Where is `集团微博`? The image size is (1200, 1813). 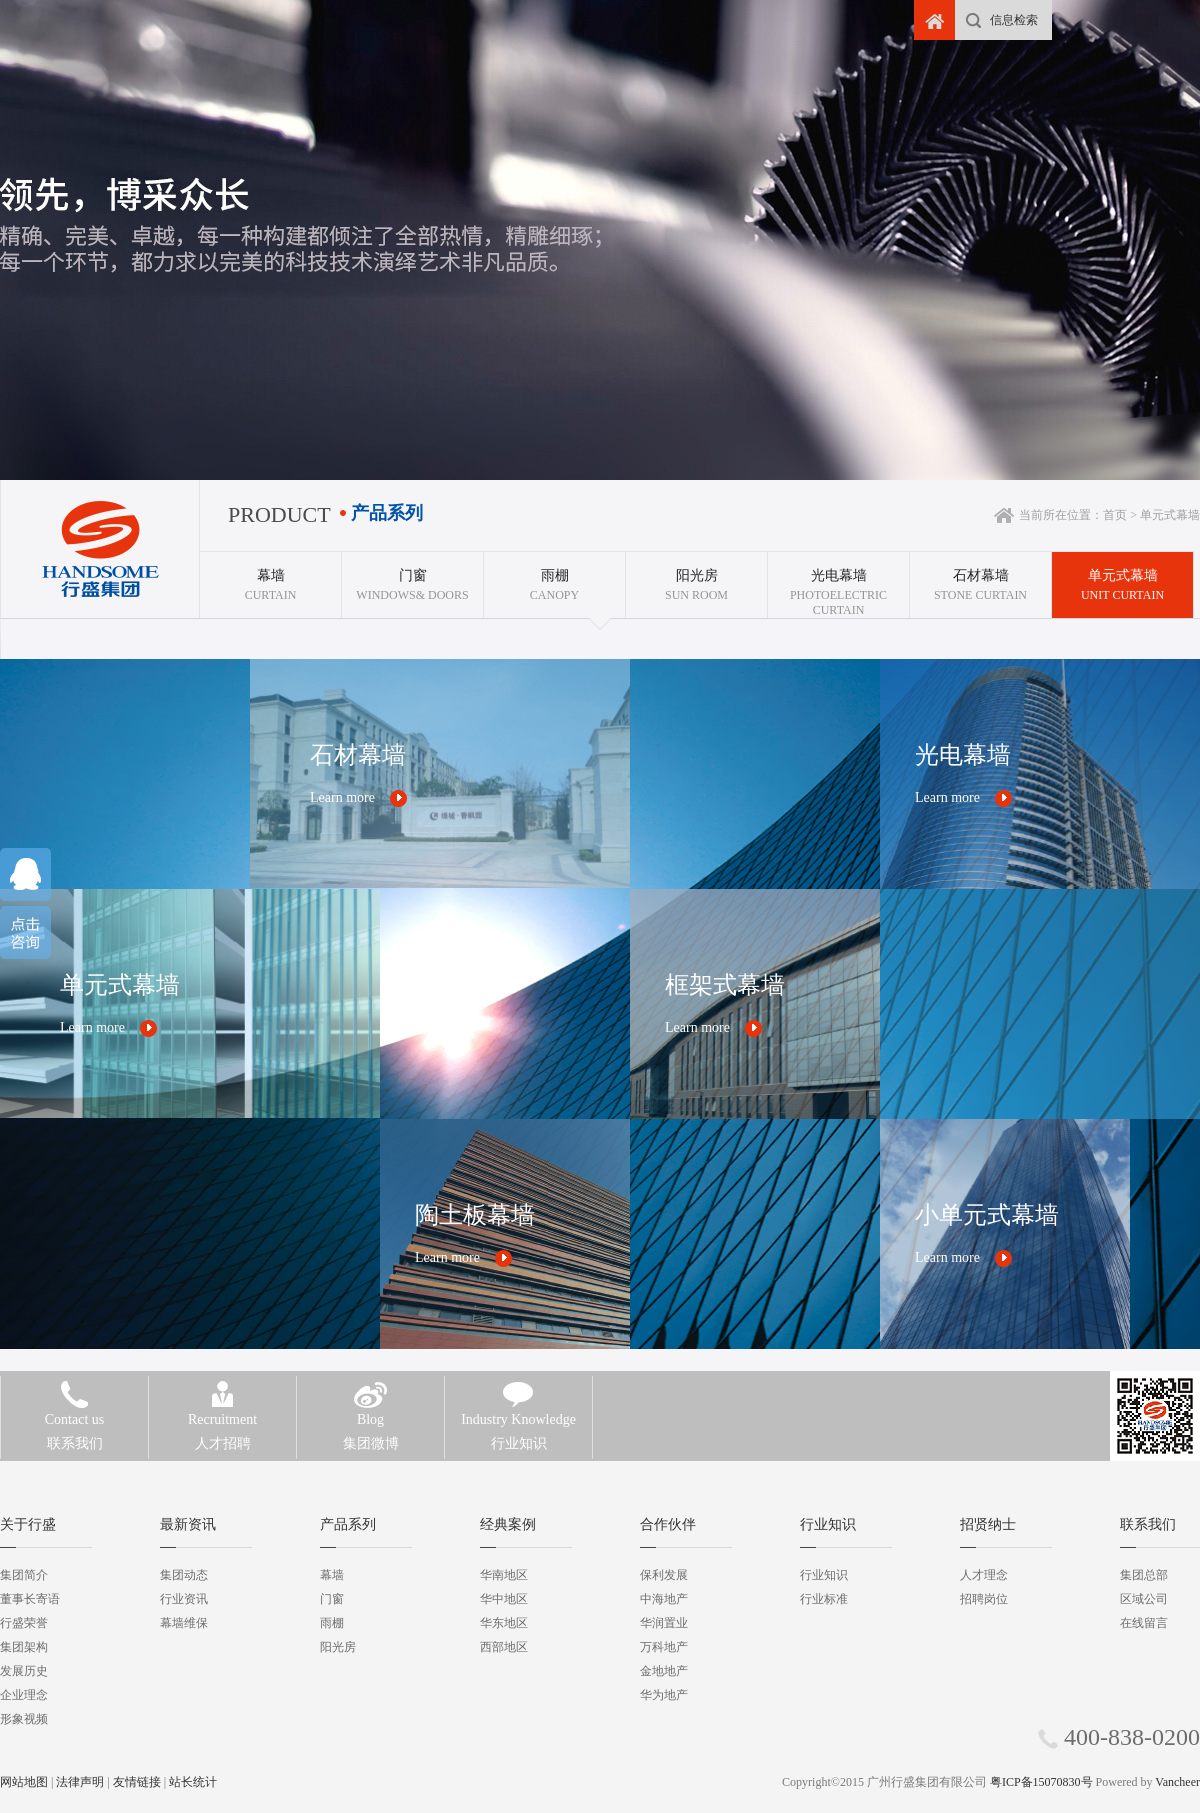 集团微博 is located at coordinates (370, 1429).